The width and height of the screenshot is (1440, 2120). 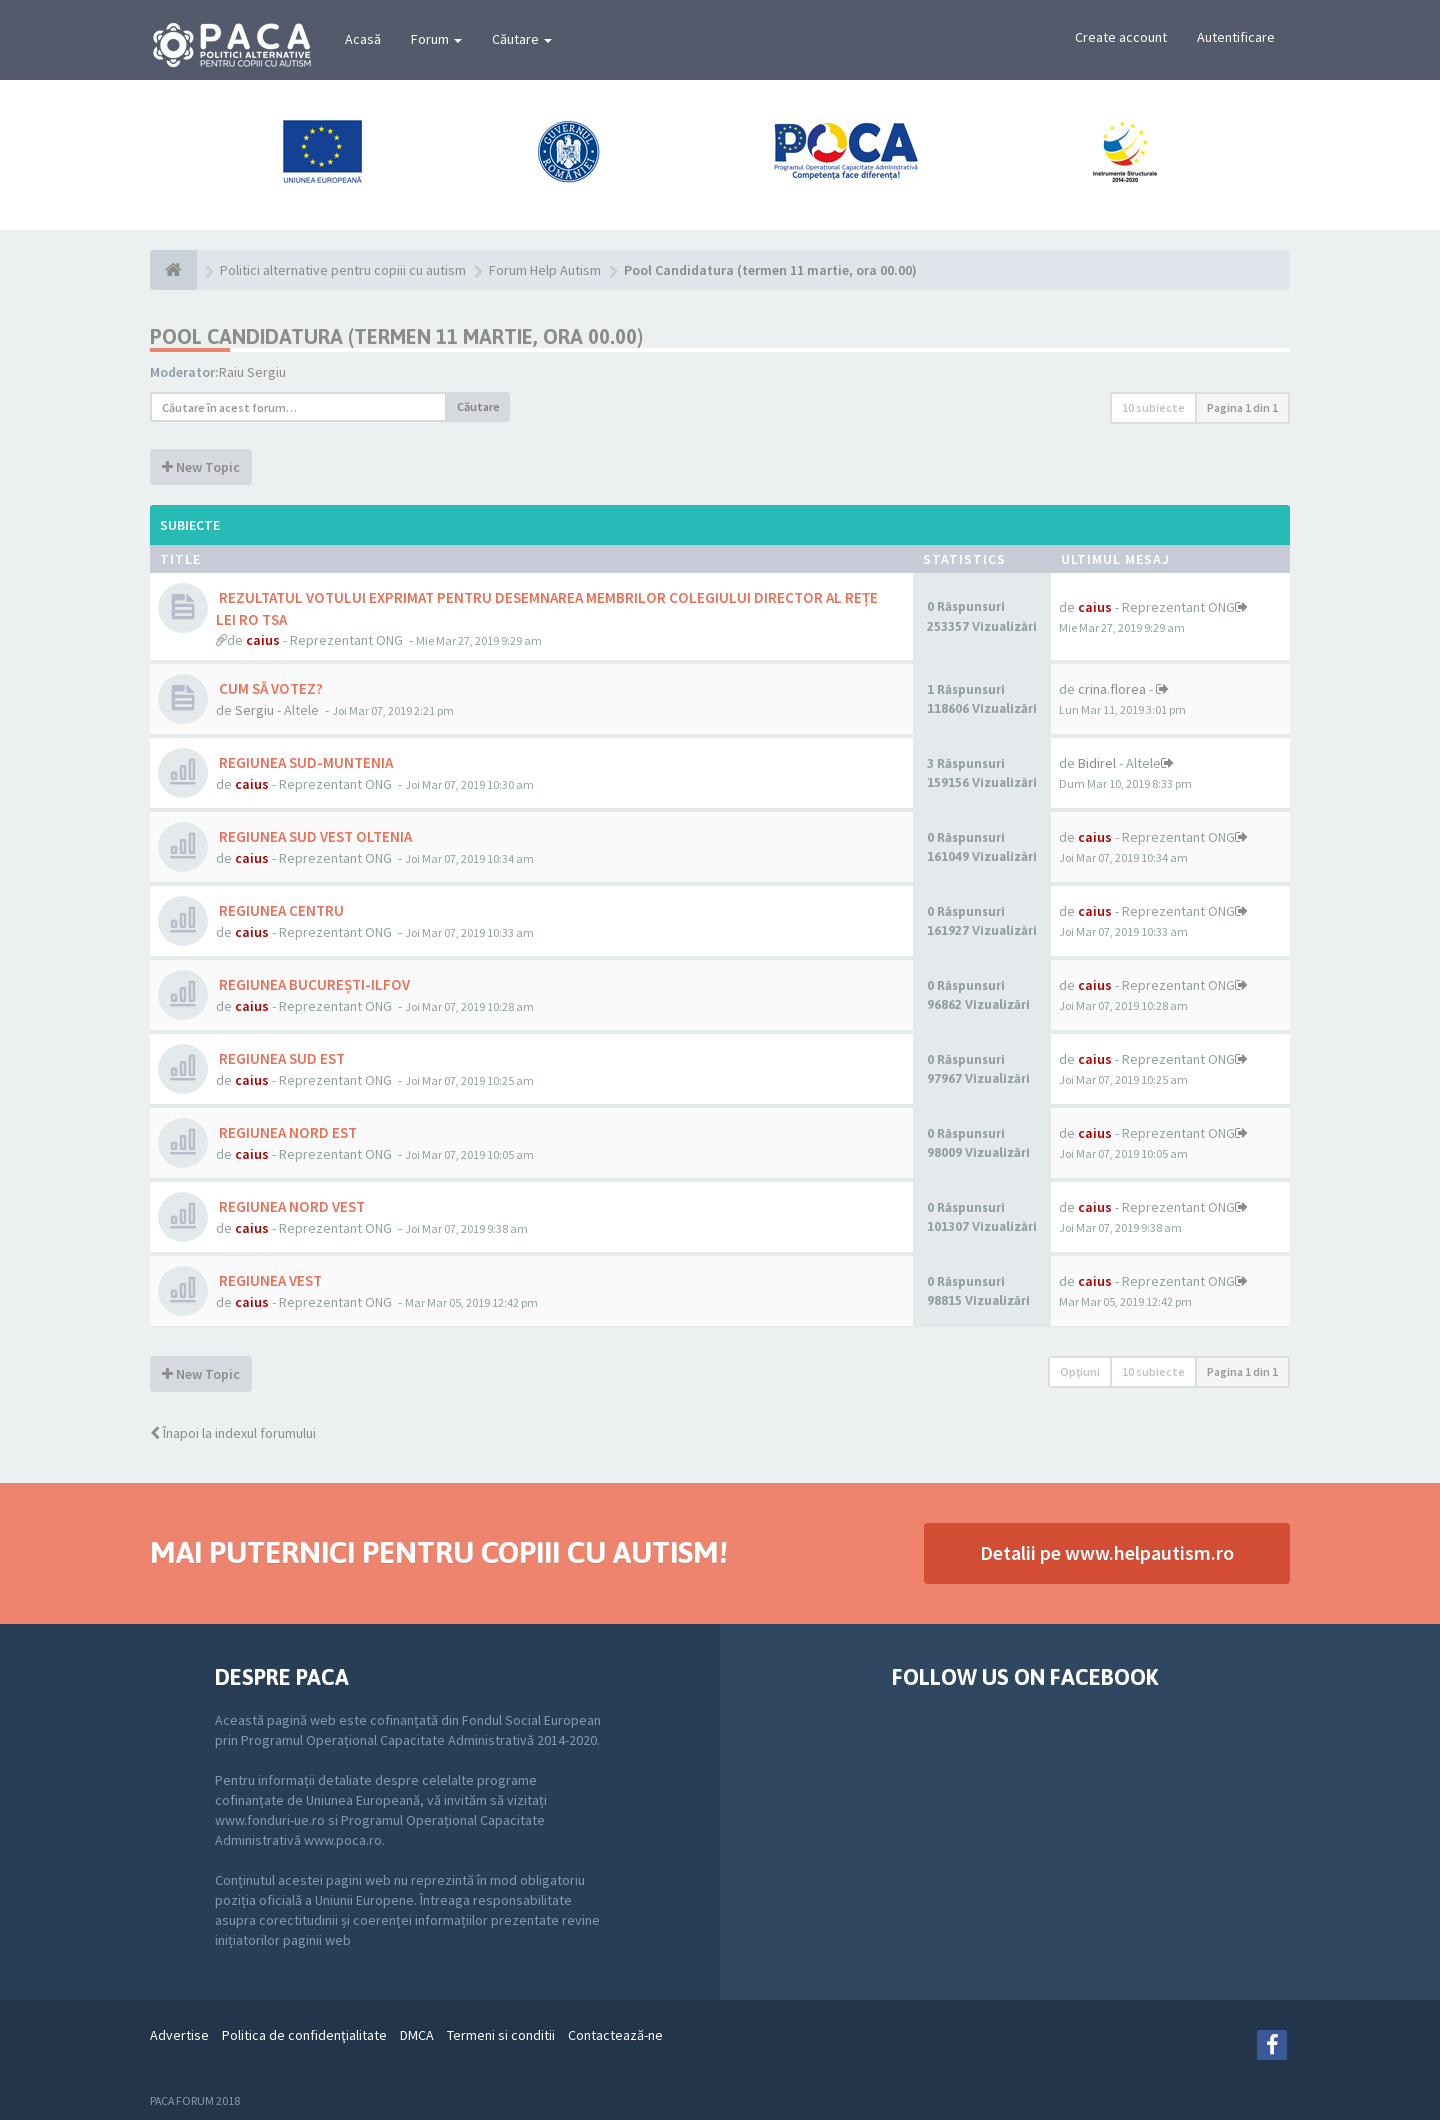 I want to click on Raiu Sergiu, so click(x=252, y=372).